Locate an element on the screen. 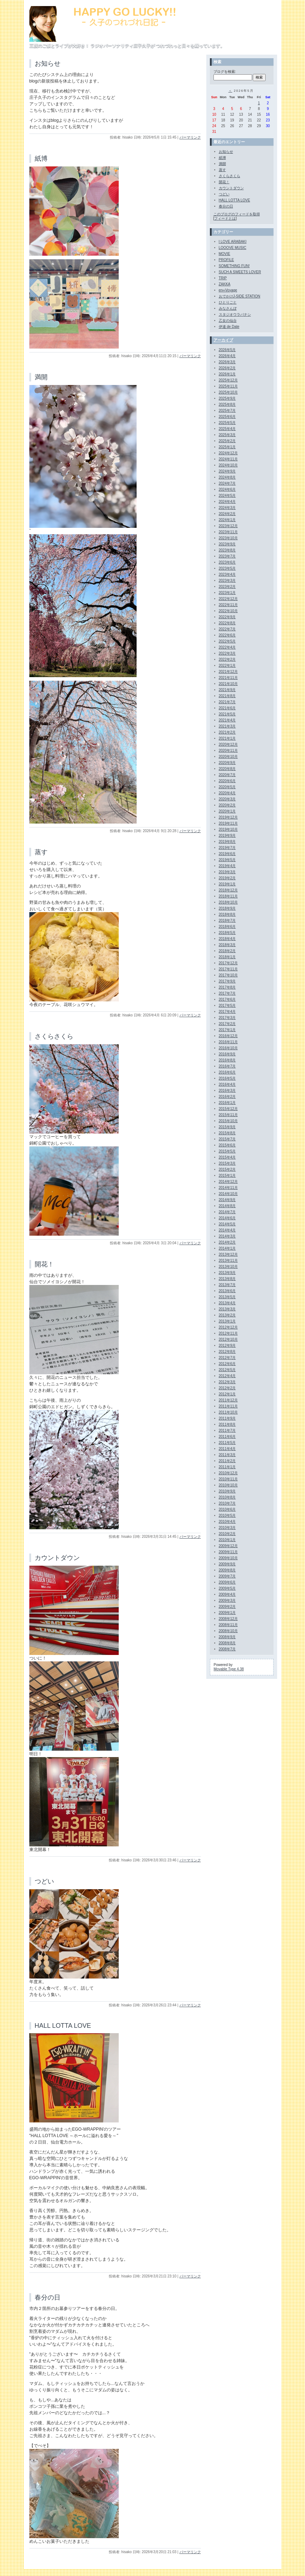 The height and width of the screenshot is (2576, 305). 2023年12月 is located at coordinates (228, 526).